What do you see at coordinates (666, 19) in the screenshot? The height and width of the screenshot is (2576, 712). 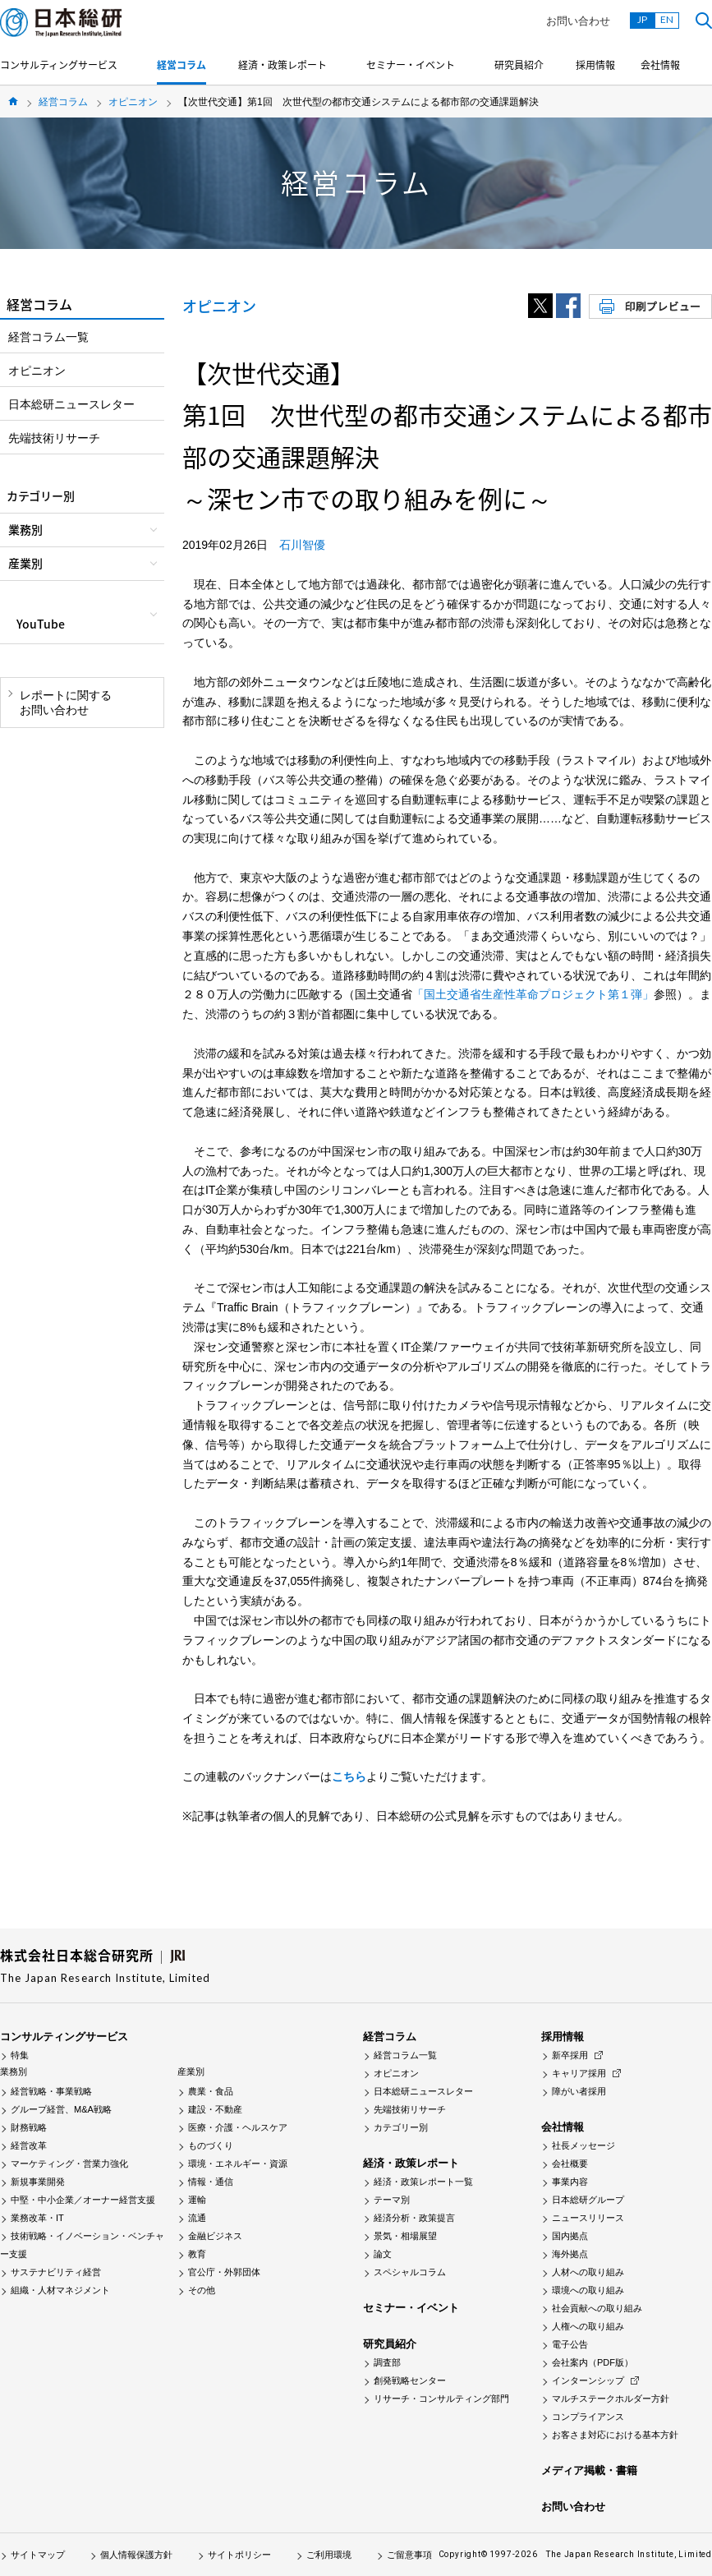 I see `EN` at bounding box center [666, 19].